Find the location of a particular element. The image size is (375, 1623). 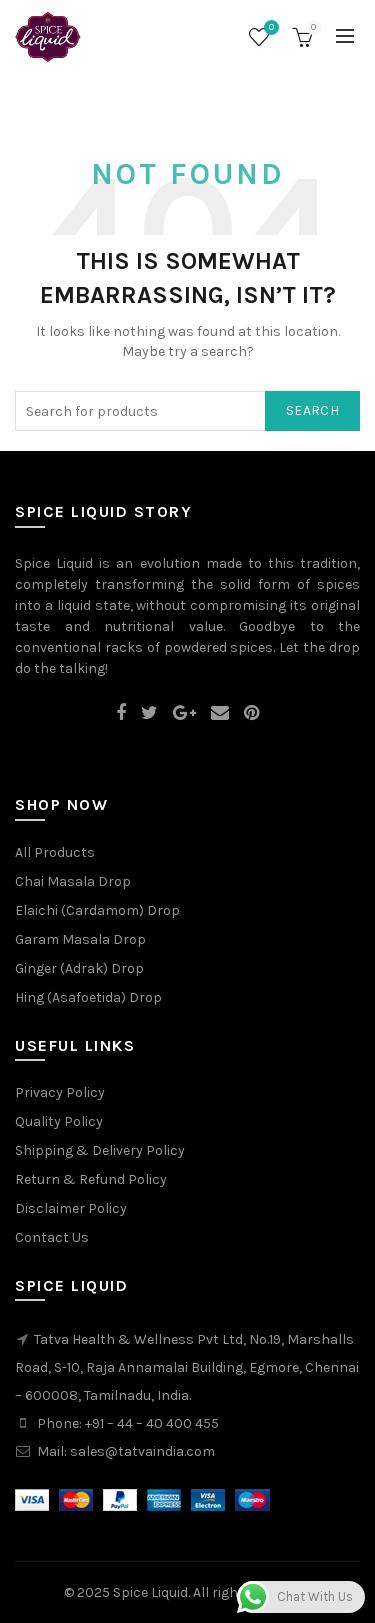

Elaichi (Cardamom) Drop is located at coordinates (97, 910).